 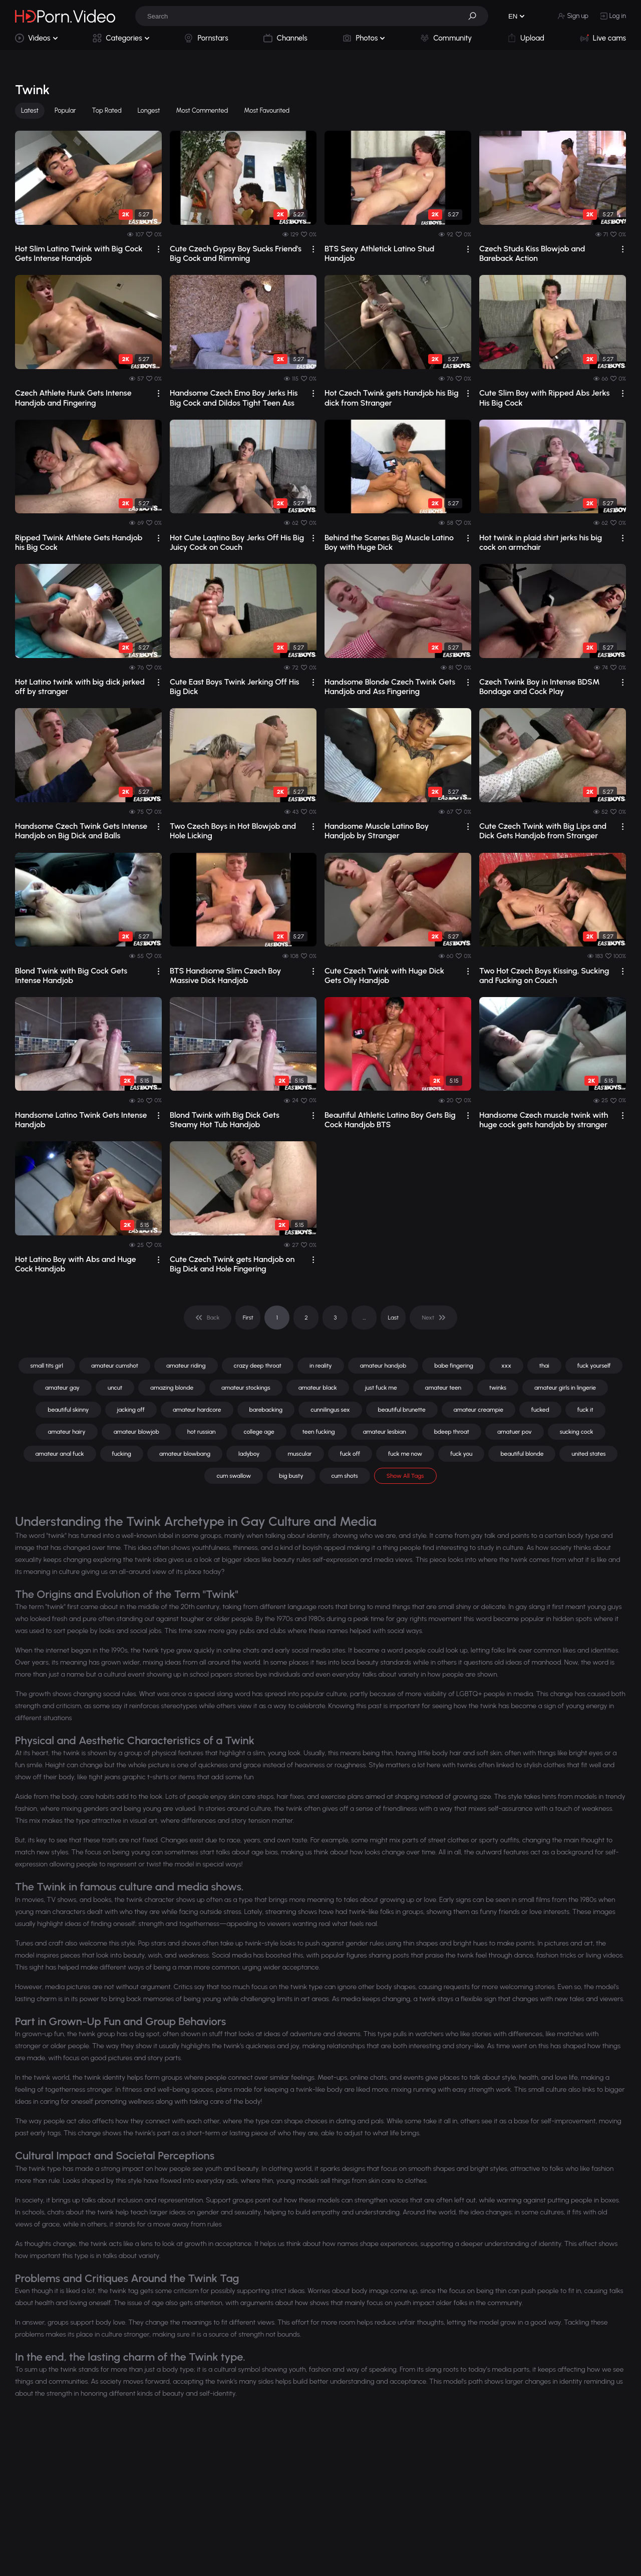 I want to click on Czech Athlete Hunk Gets Intense Handjob and Fingering, so click(x=73, y=397).